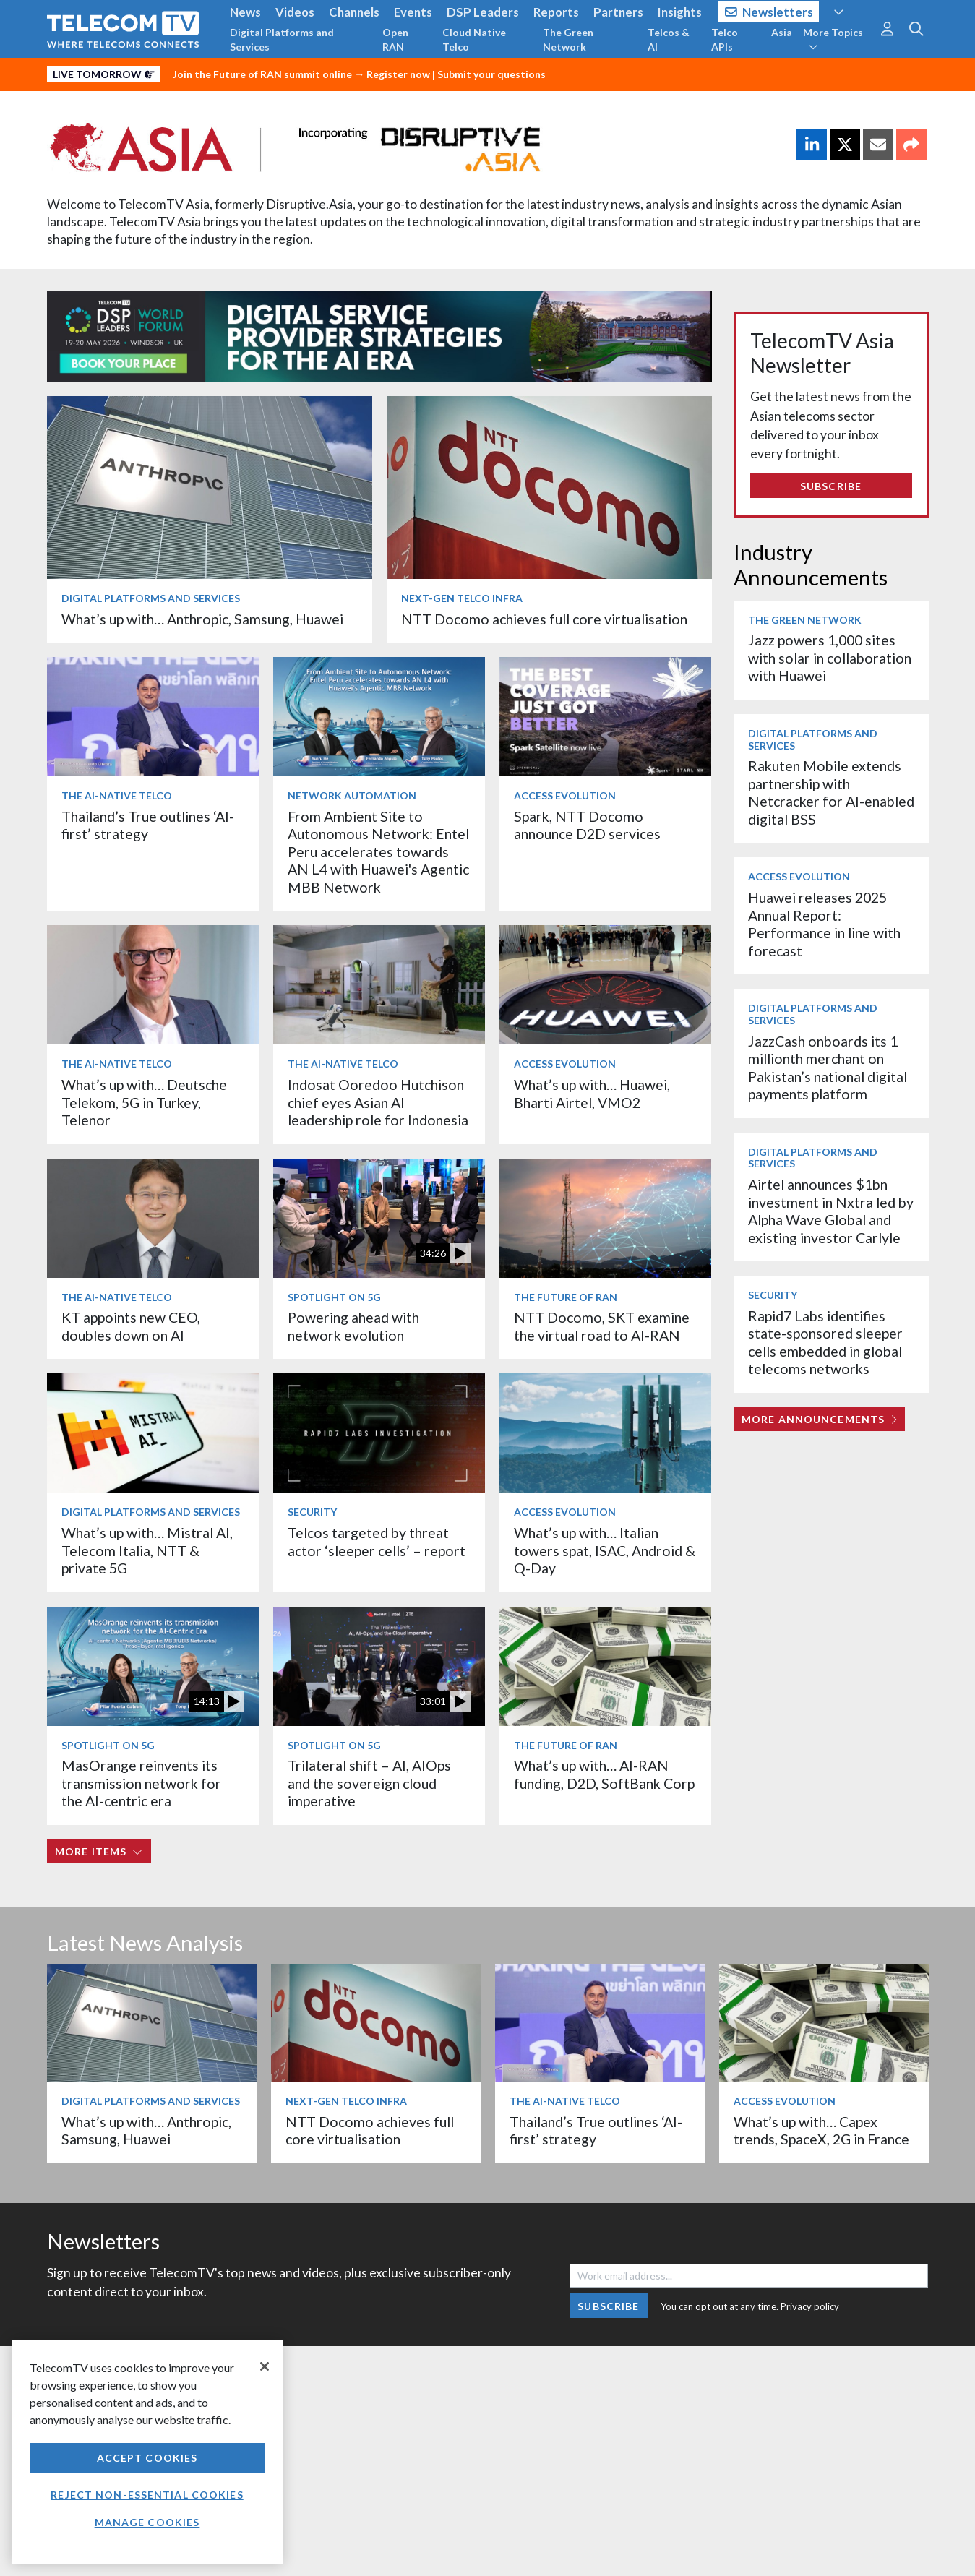 The height and width of the screenshot is (2576, 975). What do you see at coordinates (680, 12) in the screenshot?
I see `Insights` at bounding box center [680, 12].